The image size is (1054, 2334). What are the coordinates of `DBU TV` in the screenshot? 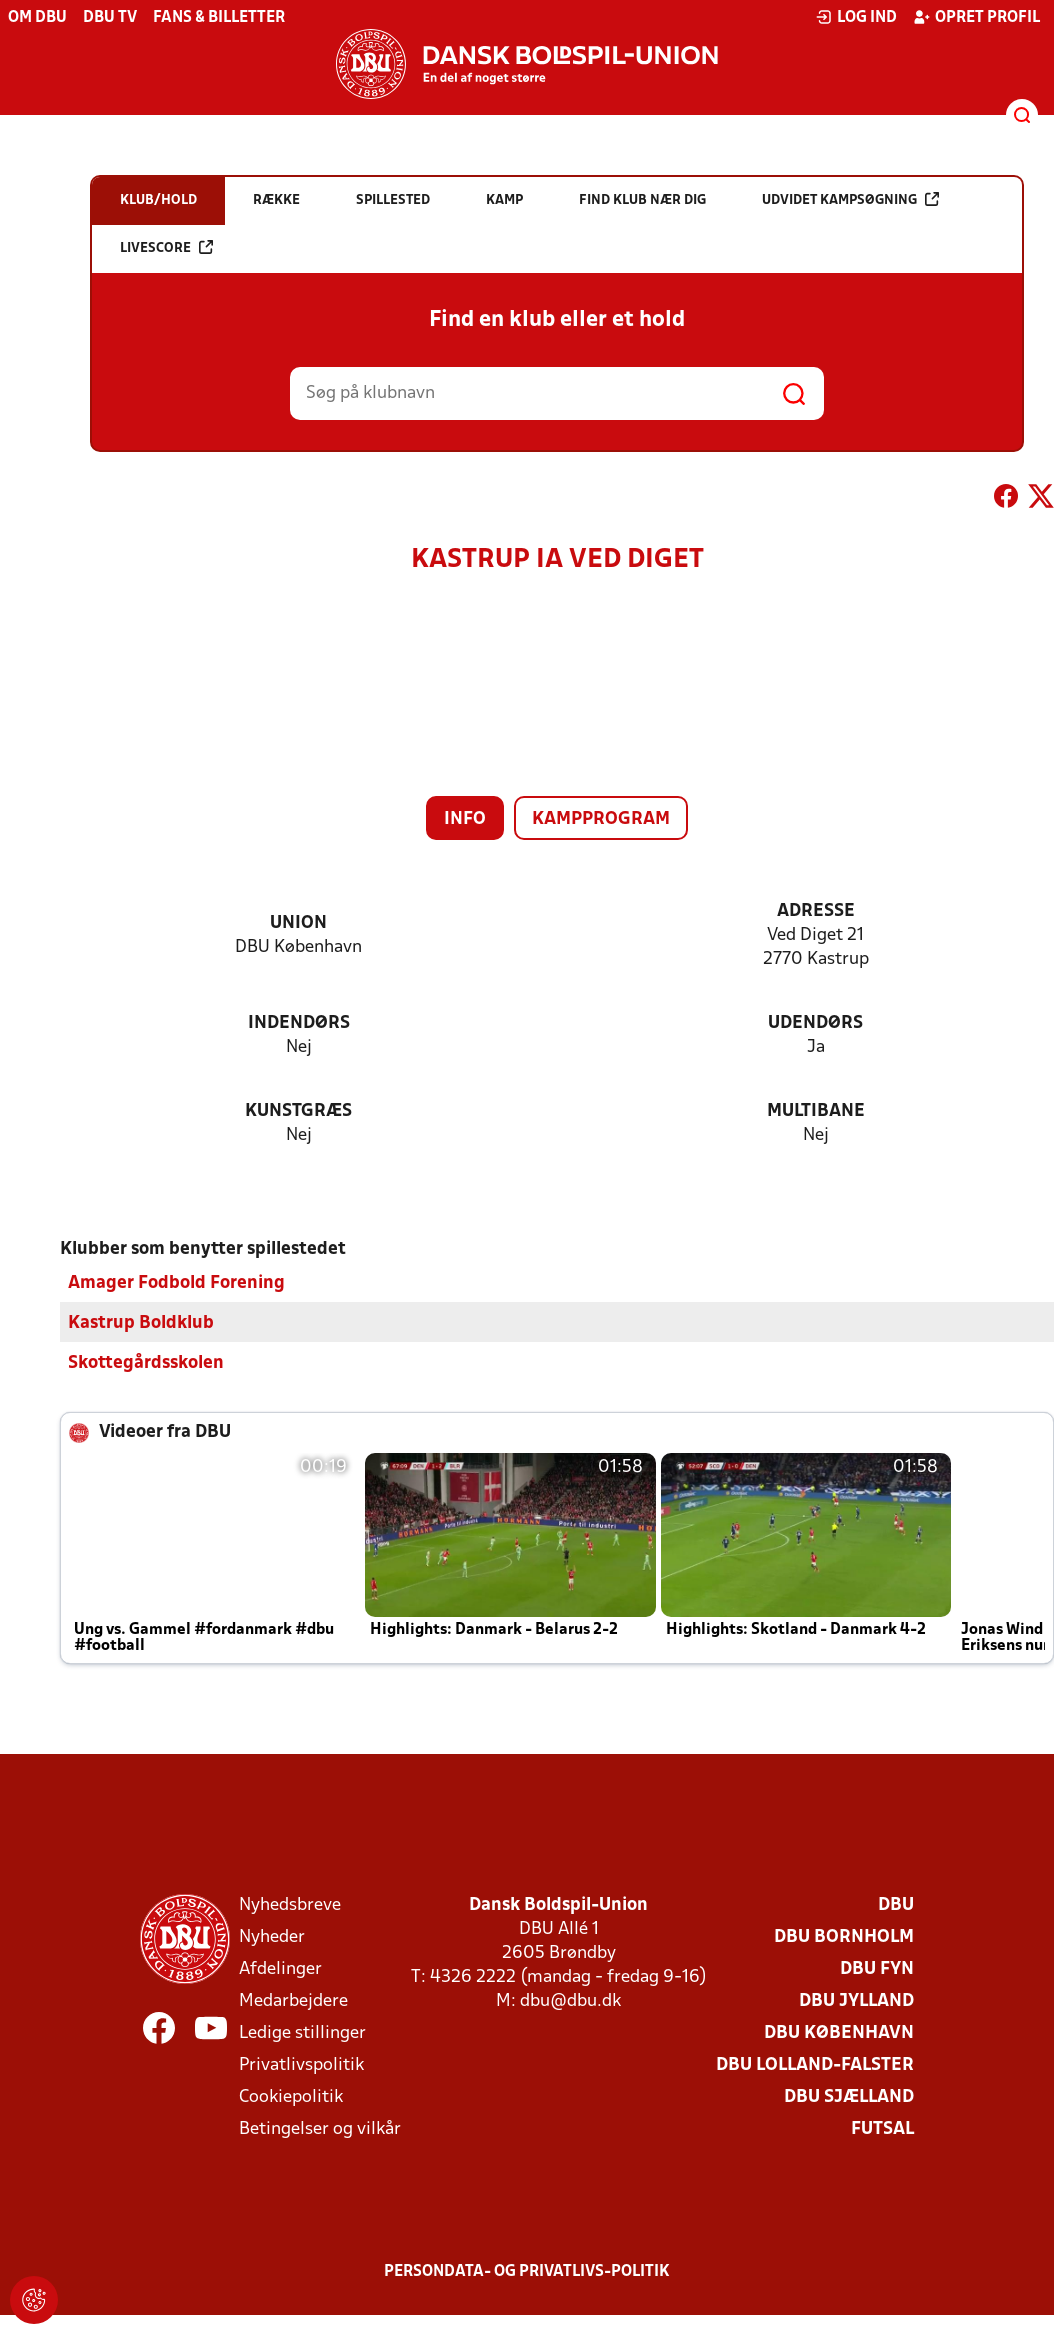 It's located at (110, 18).